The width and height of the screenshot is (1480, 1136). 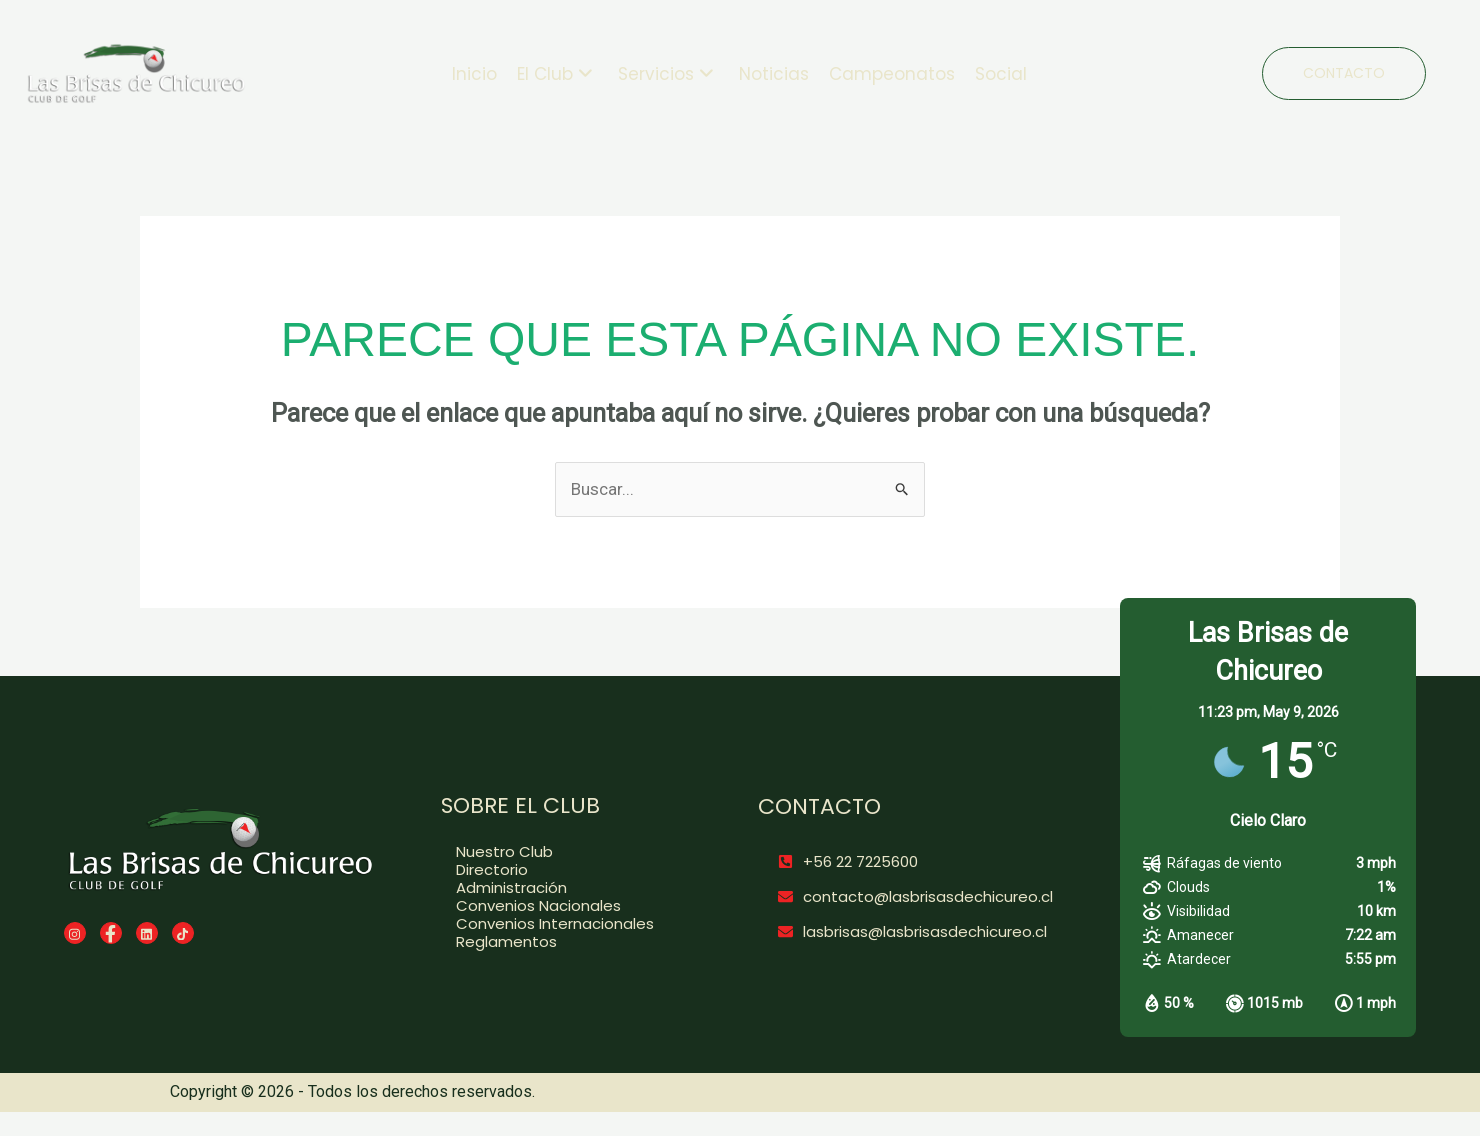 I want to click on [Nuestro Club], so click(x=566, y=852).